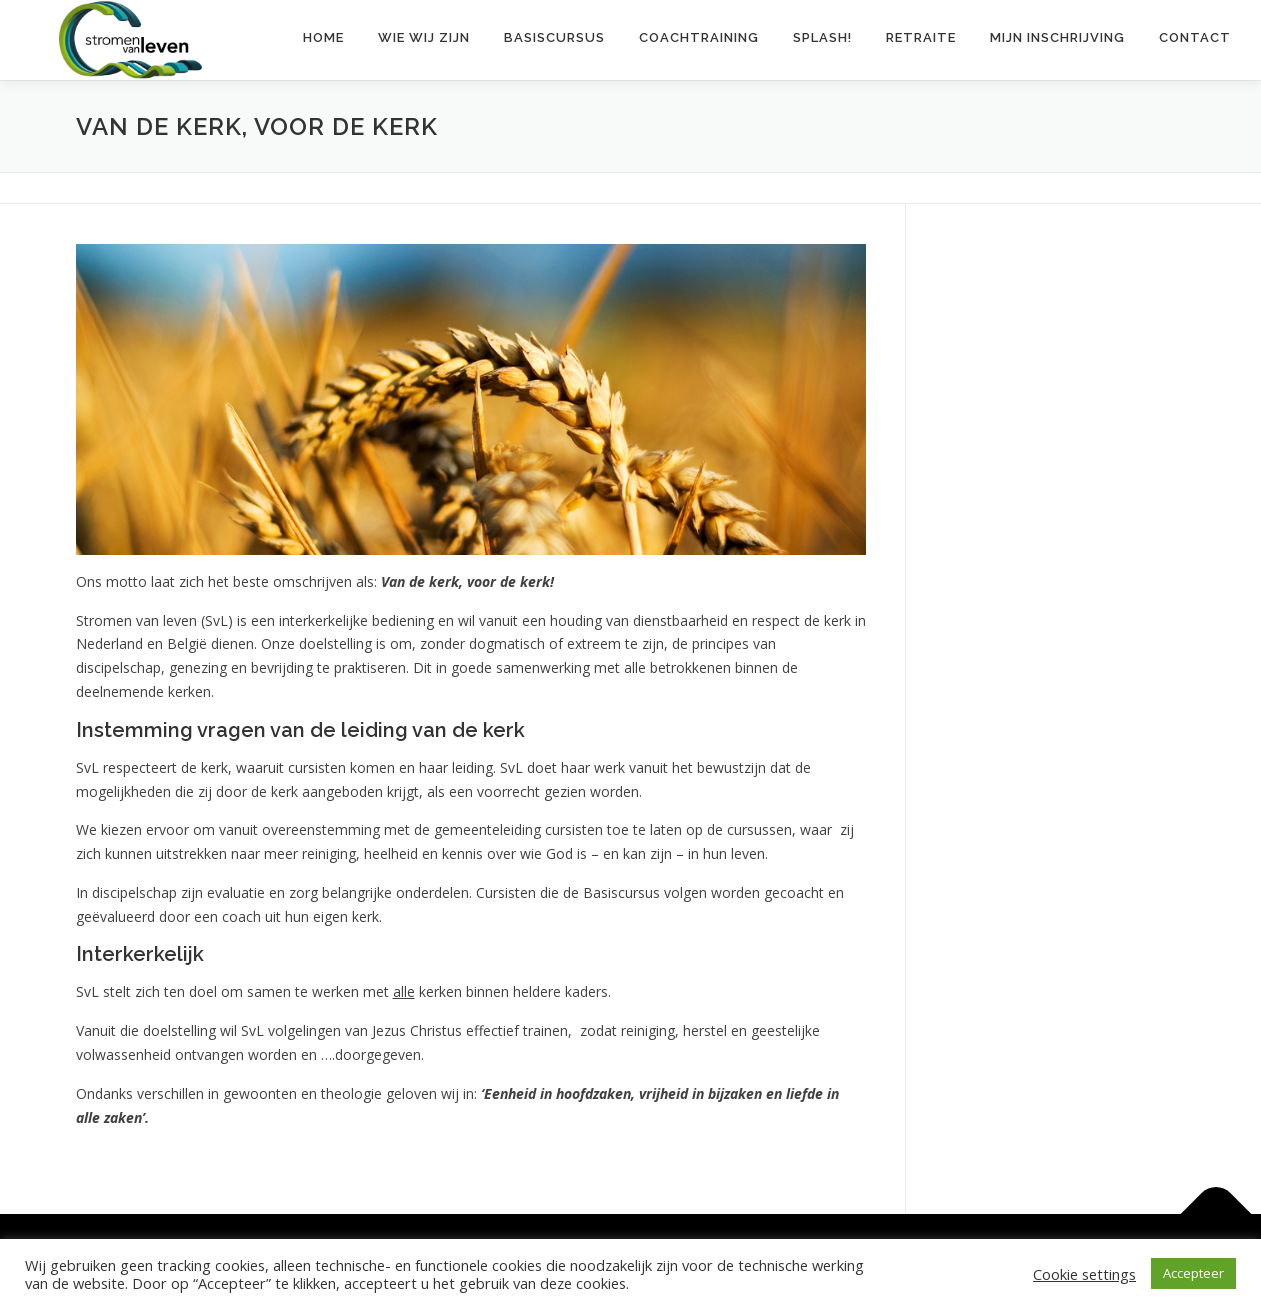 This screenshot has height=1308, width=1261. Describe the element at coordinates (1193, 1273) in the screenshot. I see `Accepteer [button]` at that location.